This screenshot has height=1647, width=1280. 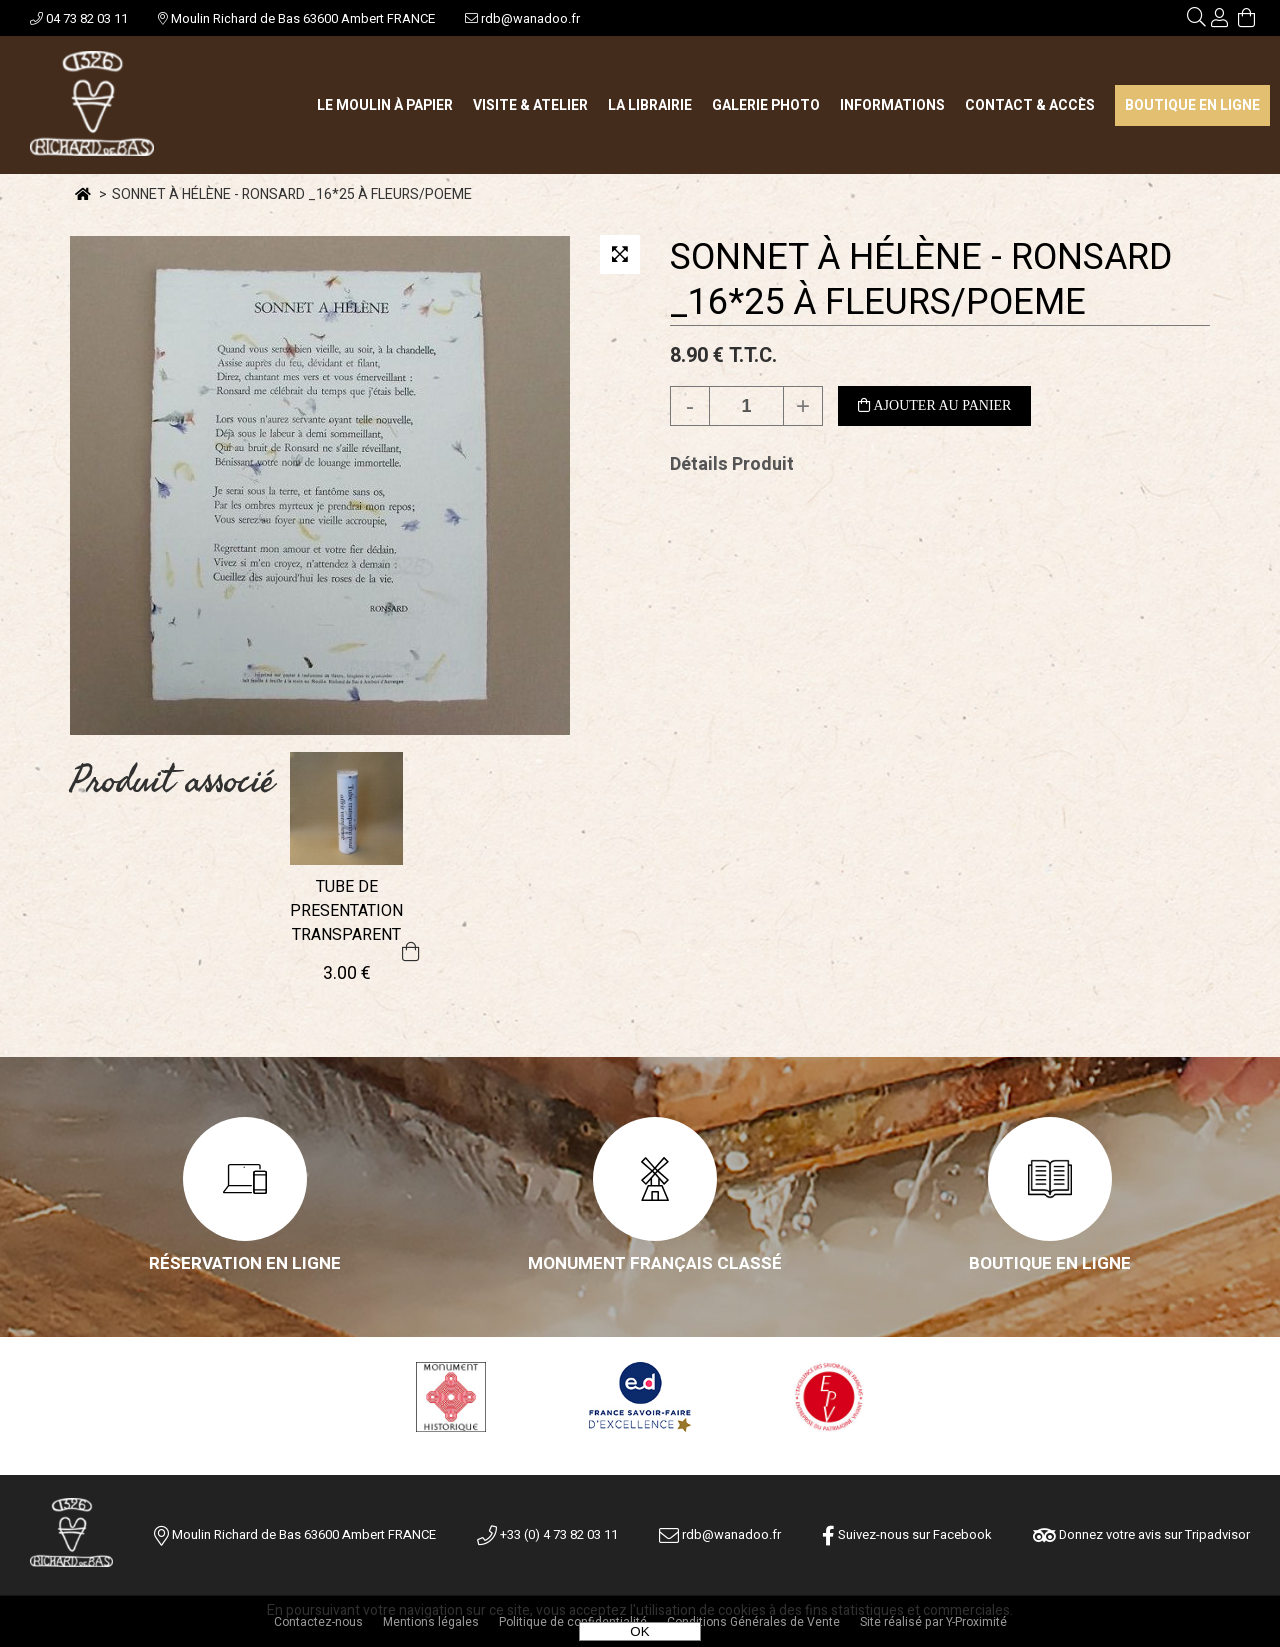 What do you see at coordinates (1141, 1534) in the screenshot?
I see `Donnez votre avis sur Tripadvisor` at bounding box center [1141, 1534].